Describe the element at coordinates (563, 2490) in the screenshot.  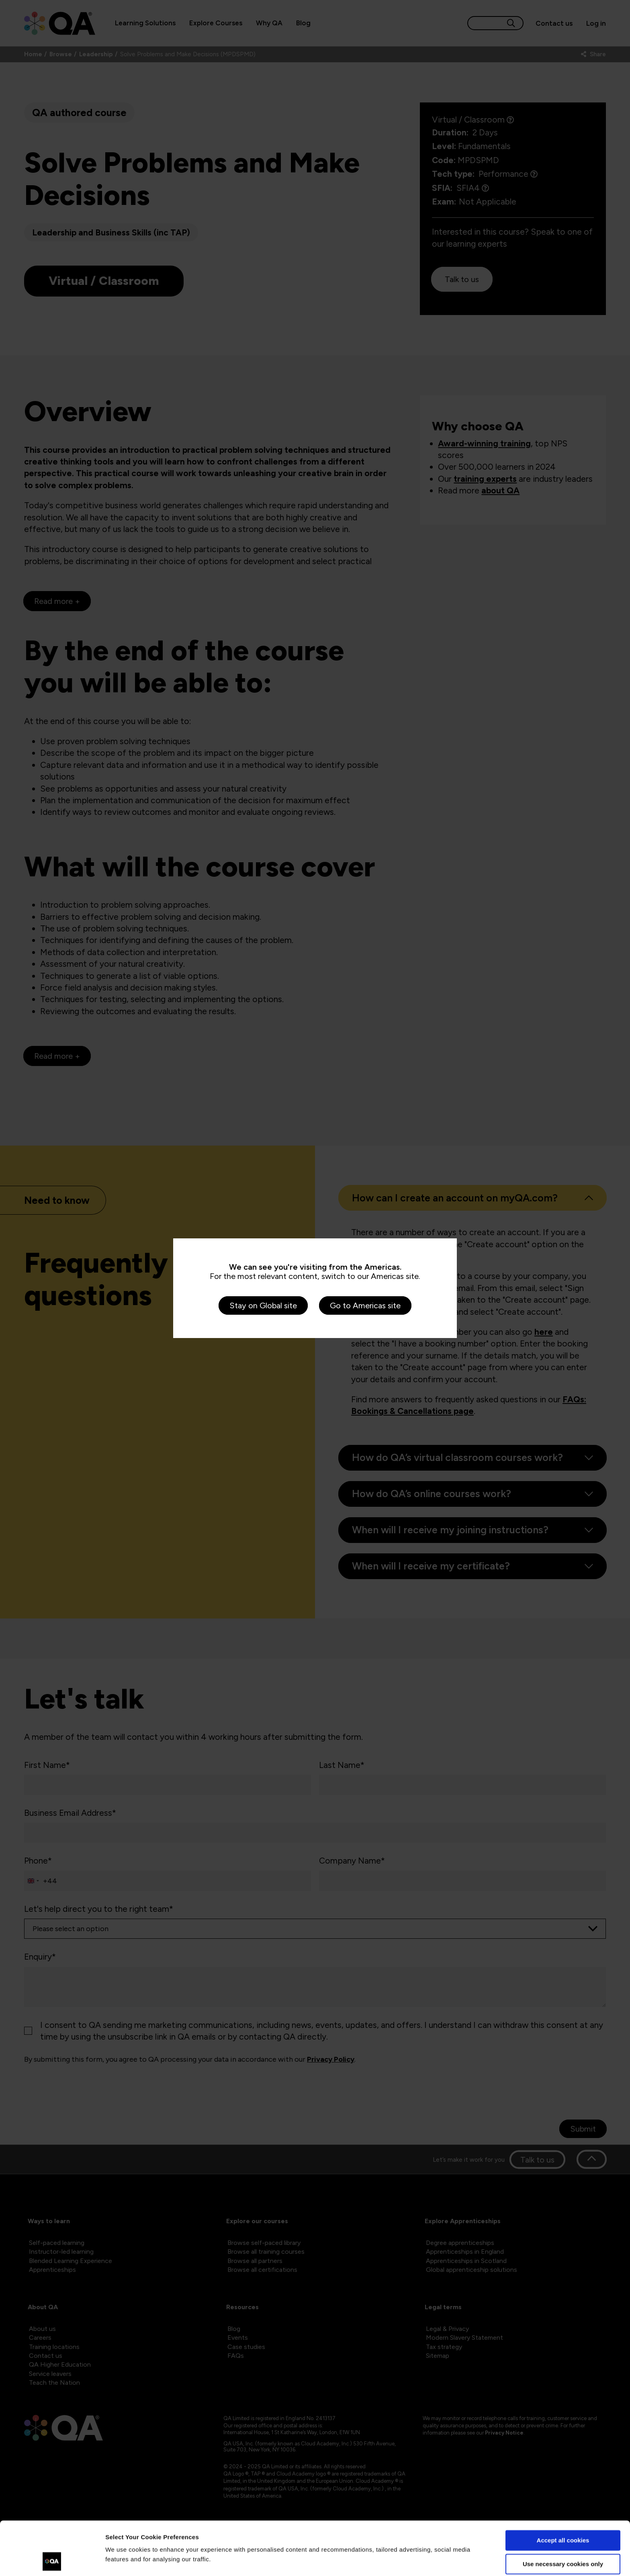
I see `Accept all cookies` at that location.